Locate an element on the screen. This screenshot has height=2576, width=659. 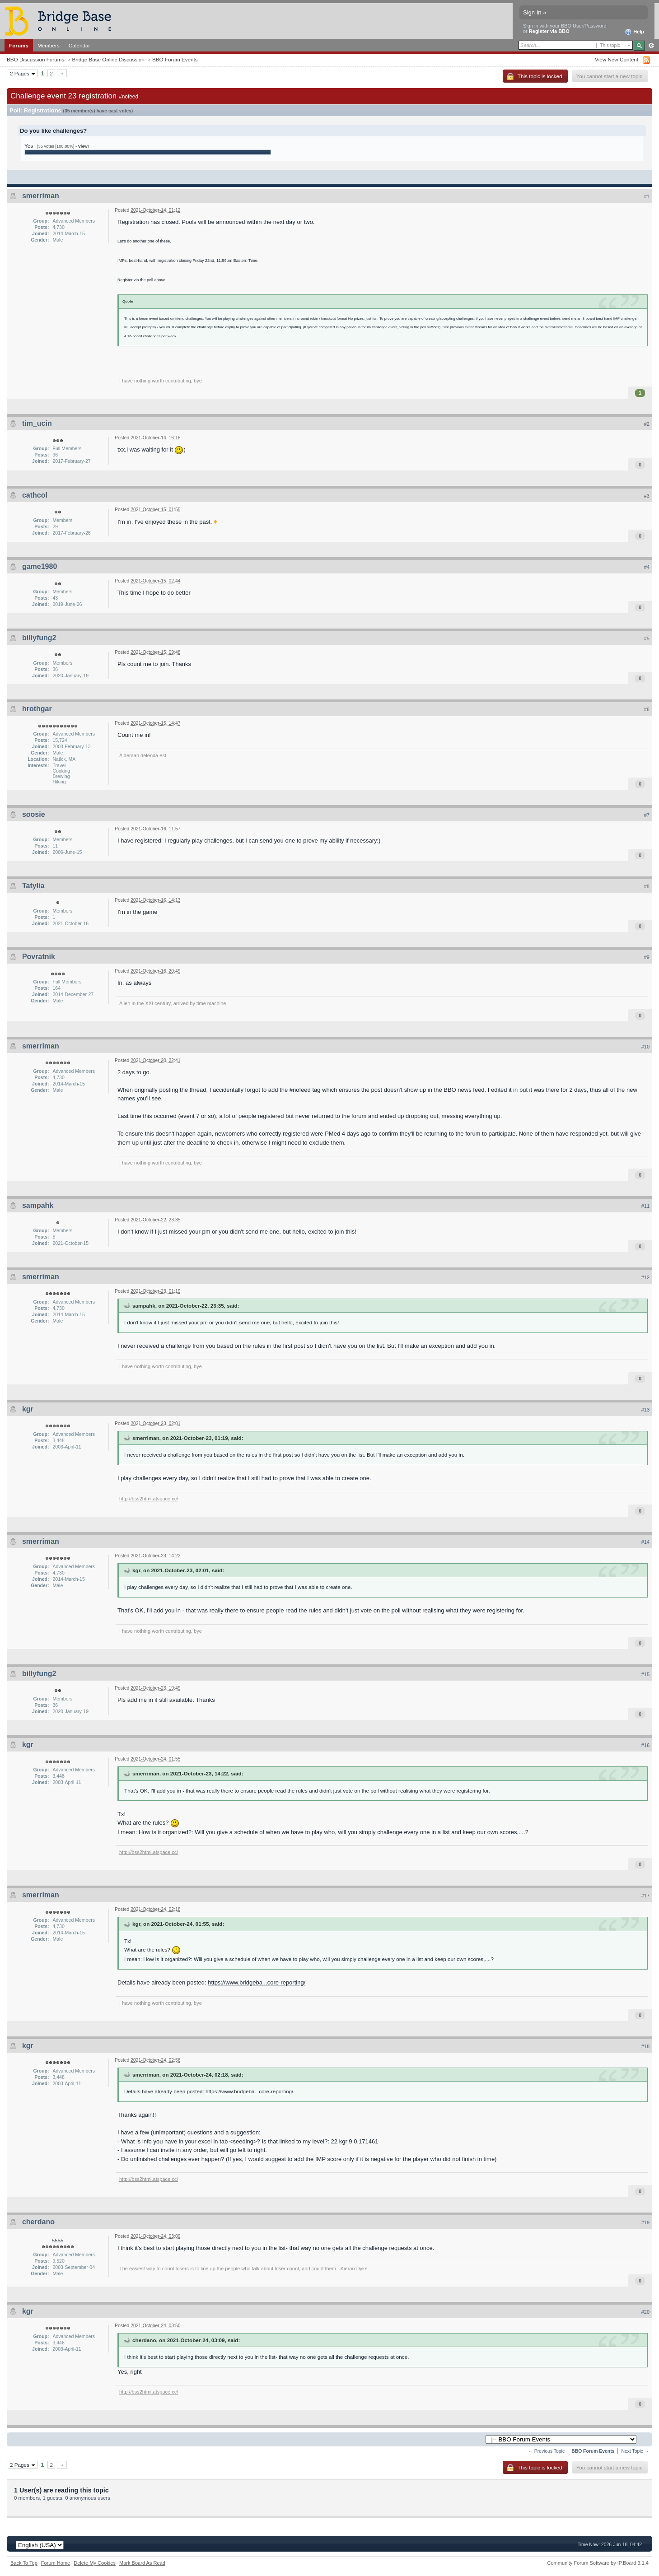
Community Forum Software by IP.Board 3.1.4 is located at coordinates (598, 2563).